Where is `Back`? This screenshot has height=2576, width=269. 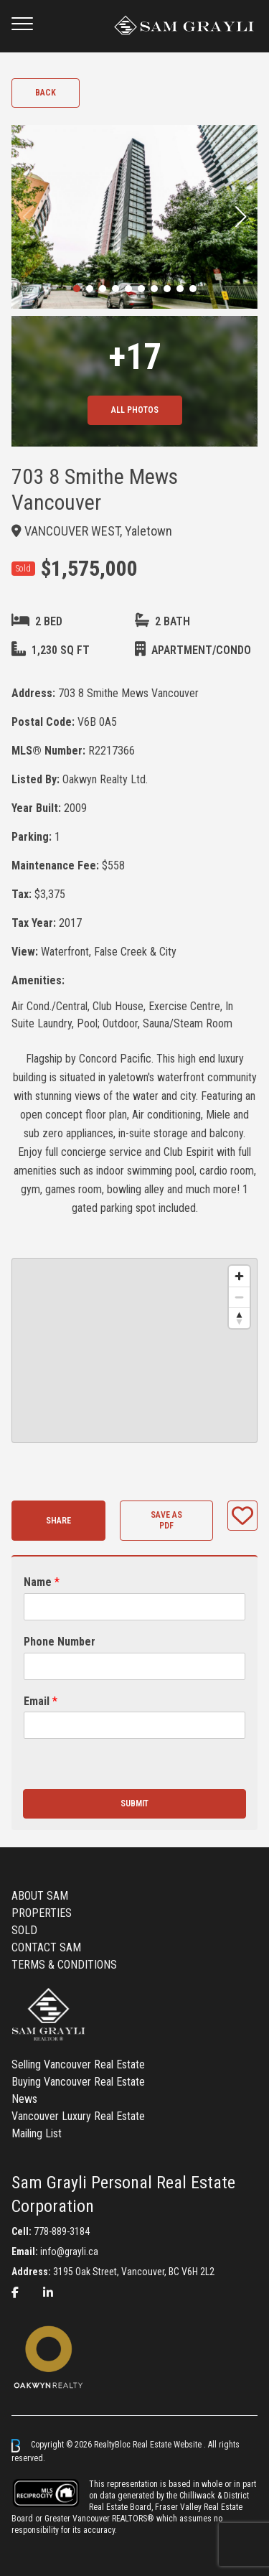 Back is located at coordinates (45, 93).